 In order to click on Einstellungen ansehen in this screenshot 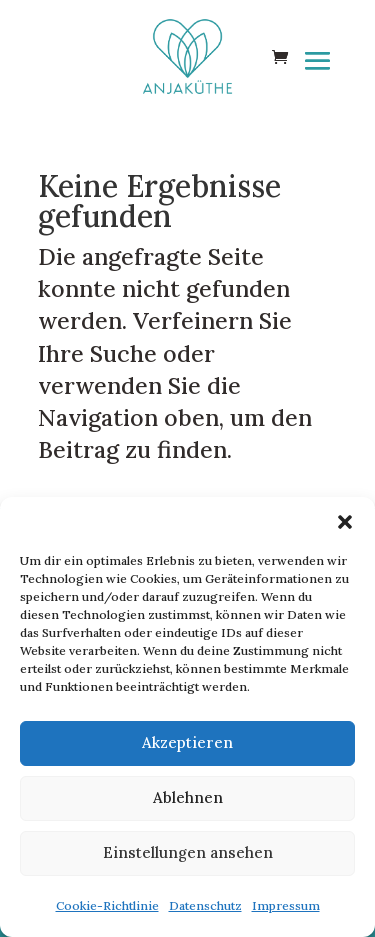, I will do `click(188, 852)`.